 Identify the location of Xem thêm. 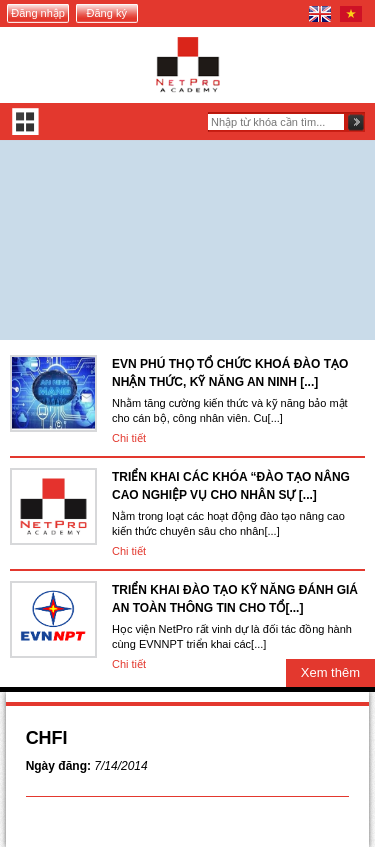
(330, 672).